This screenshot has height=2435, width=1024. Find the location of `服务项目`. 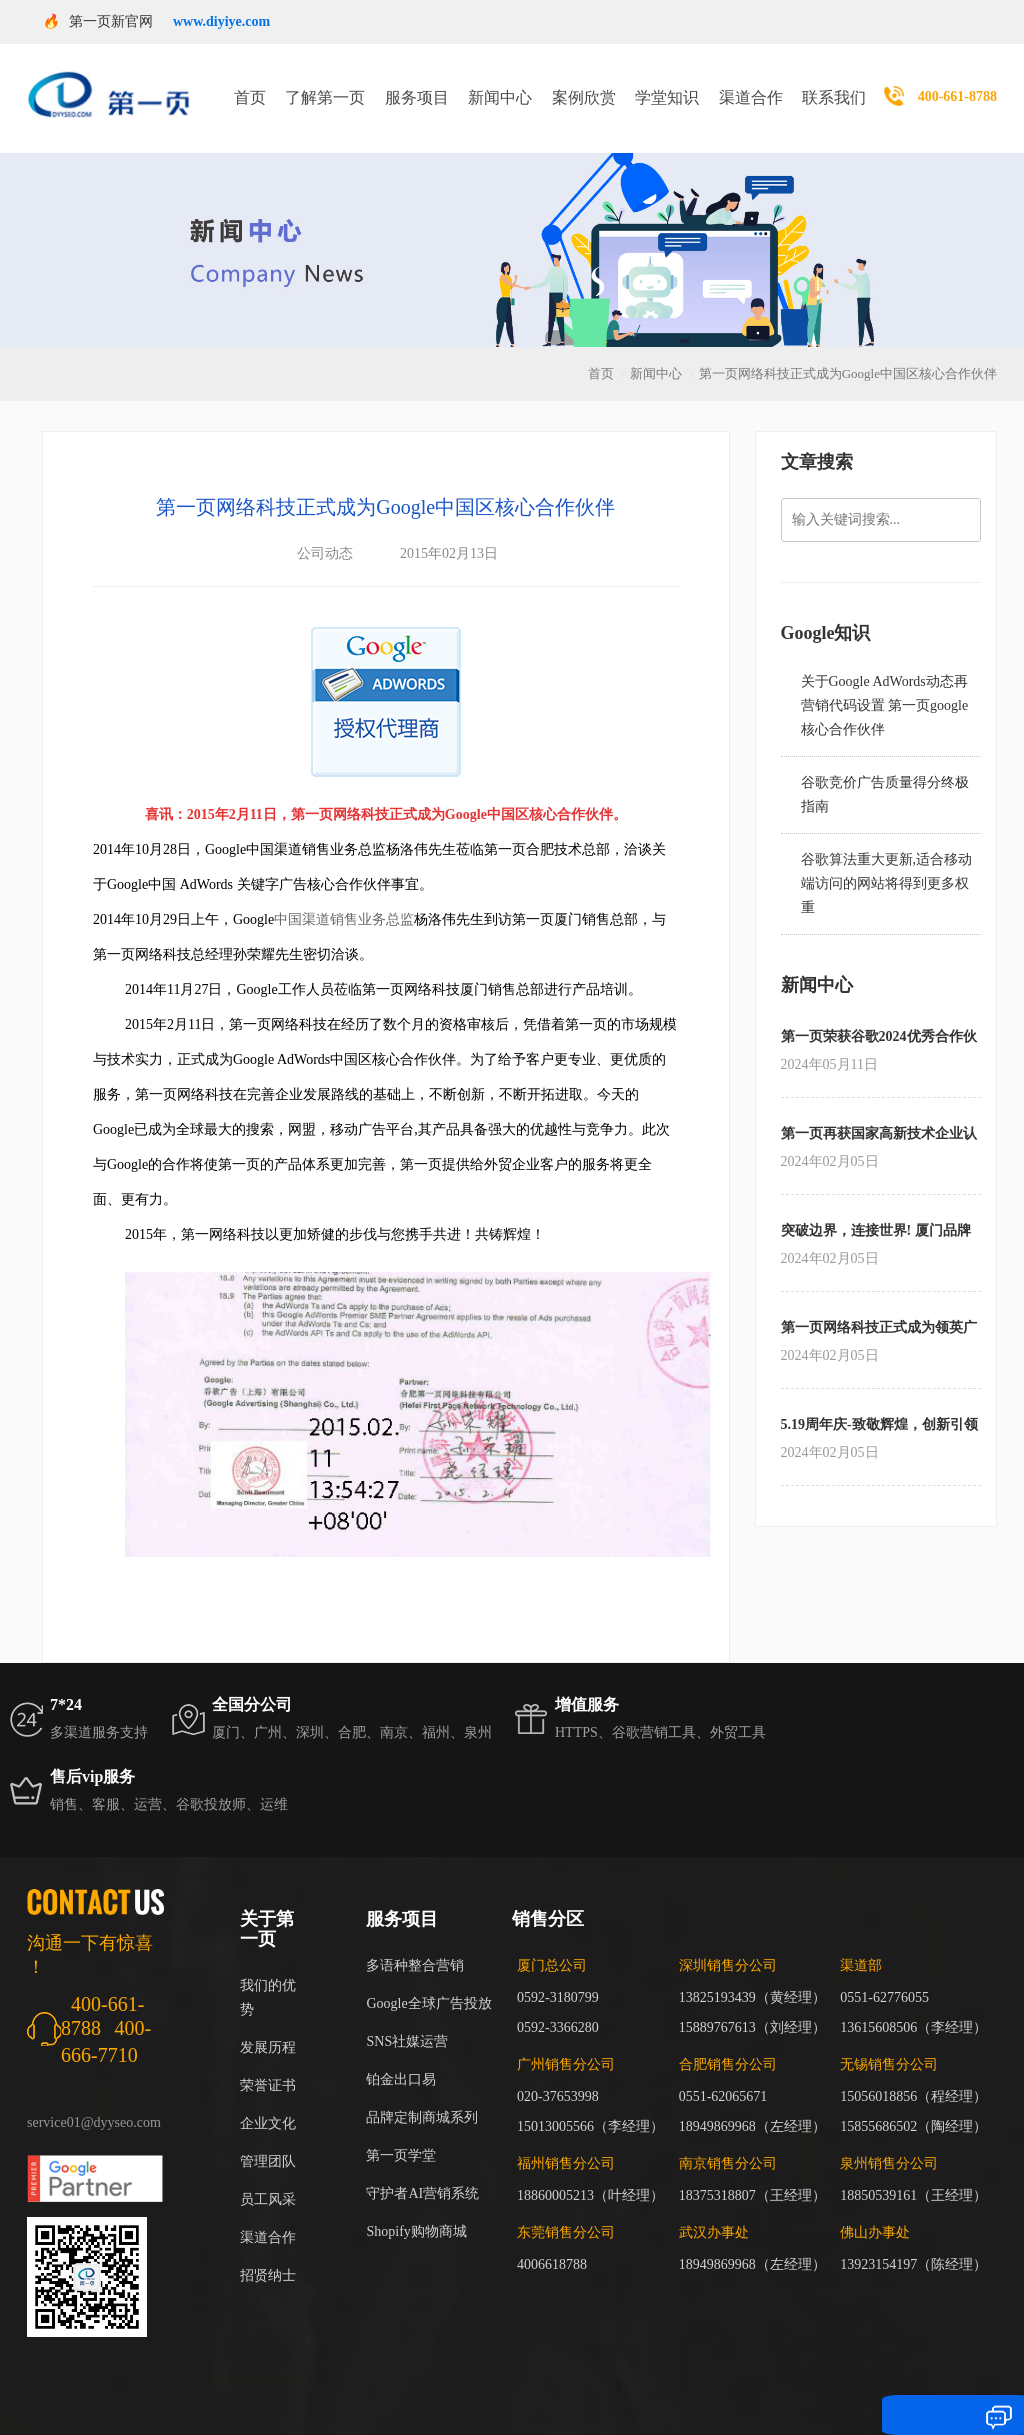

服务项目 is located at coordinates (417, 85).